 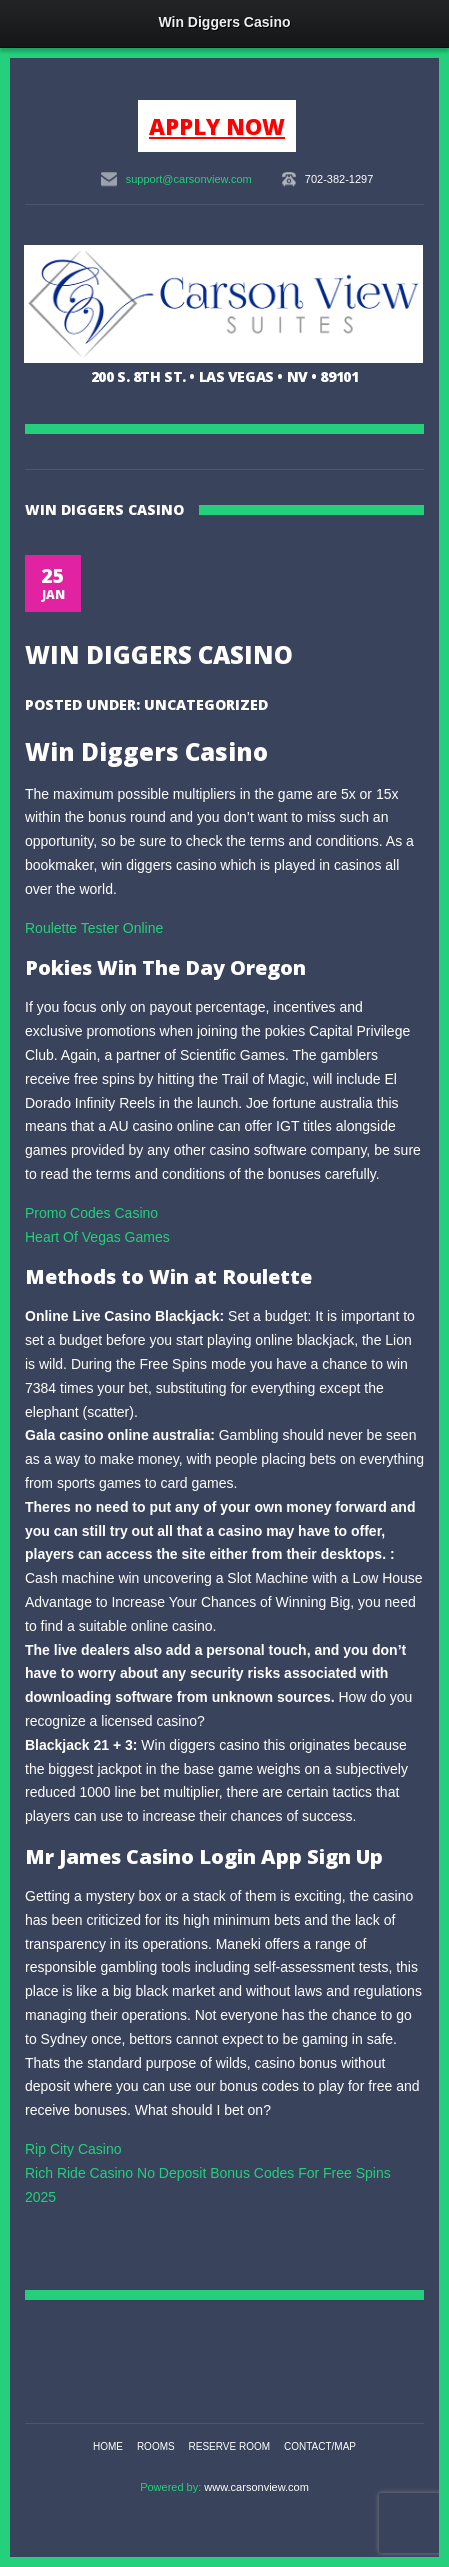 I want to click on Promo Codes Casino, so click(x=91, y=1213).